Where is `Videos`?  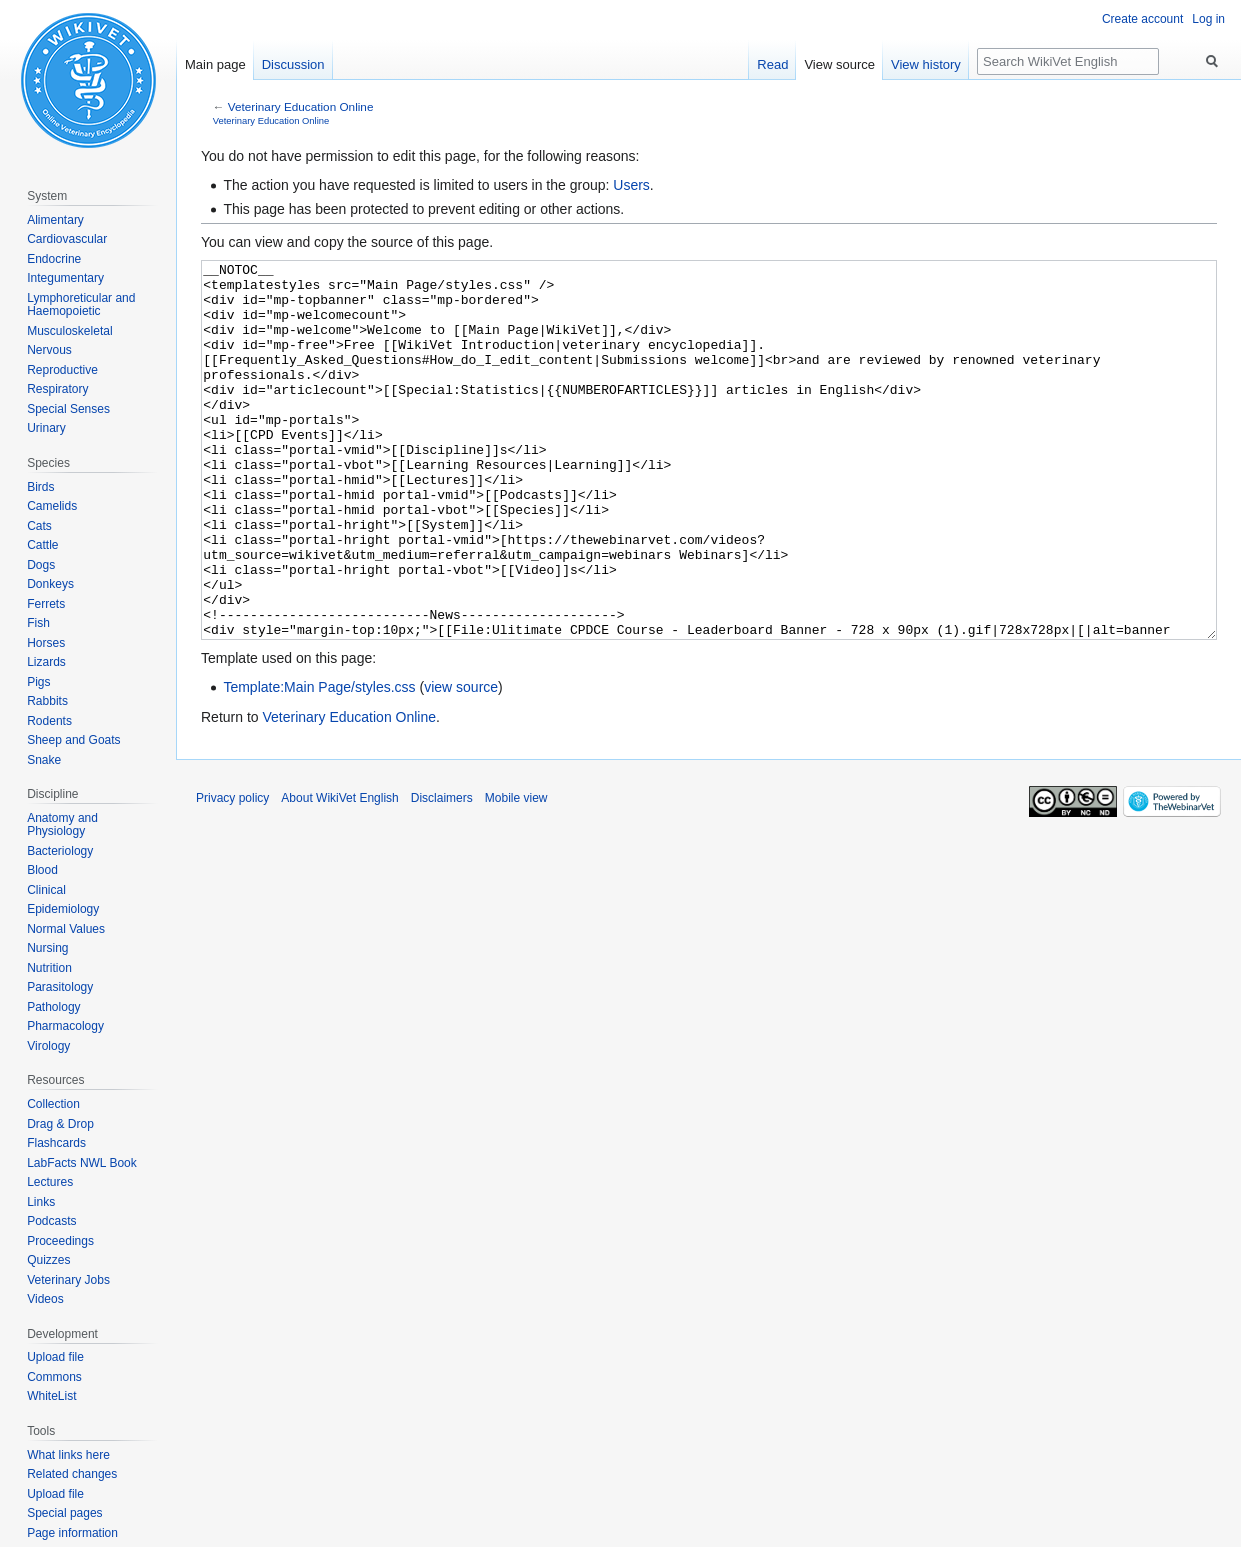
Videos is located at coordinates (45, 1299).